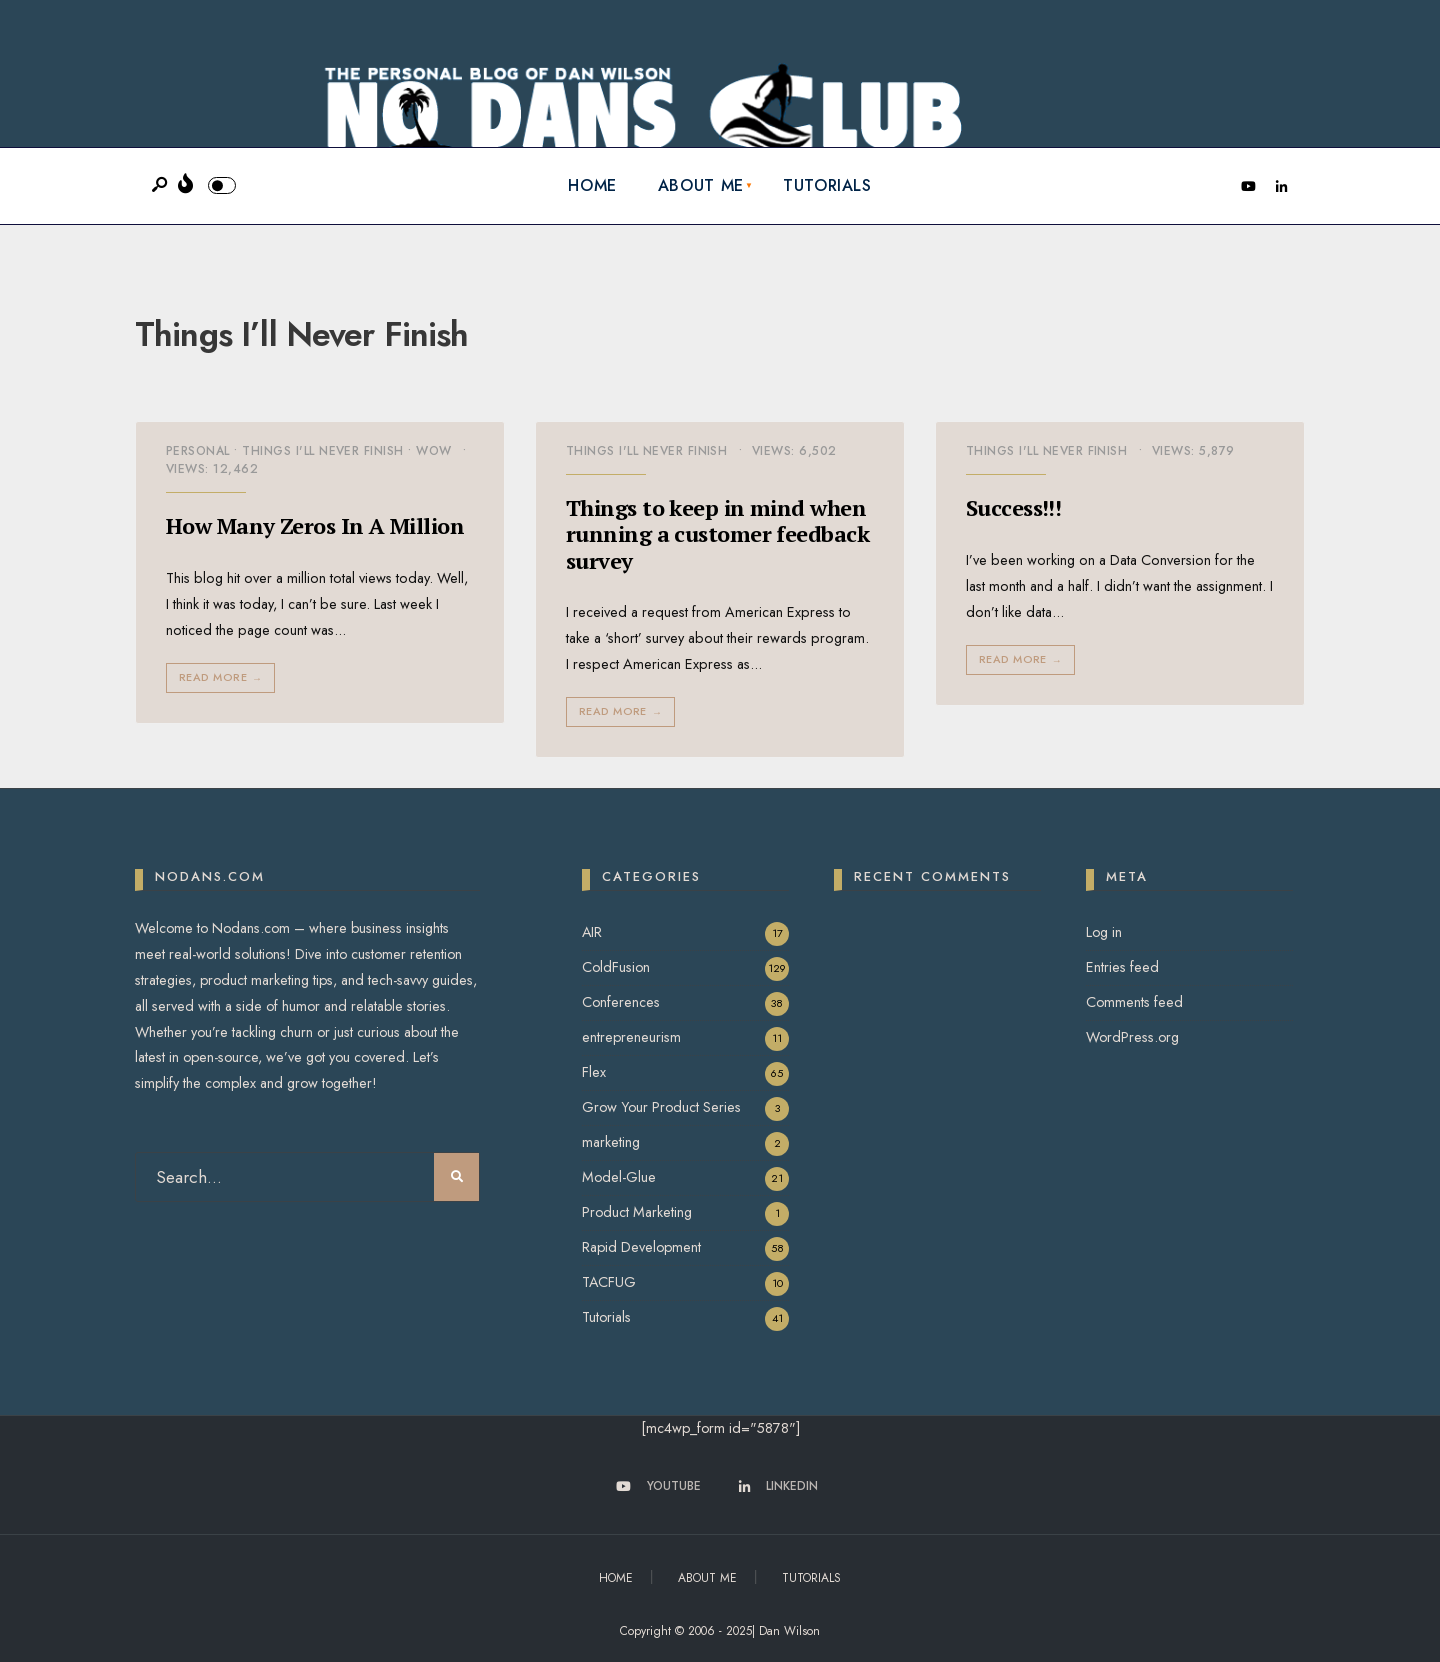 This screenshot has width=1440, height=1662. Describe the element at coordinates (323, 451) in the screenshot. I see `Things I'll Never Finish` at that location.